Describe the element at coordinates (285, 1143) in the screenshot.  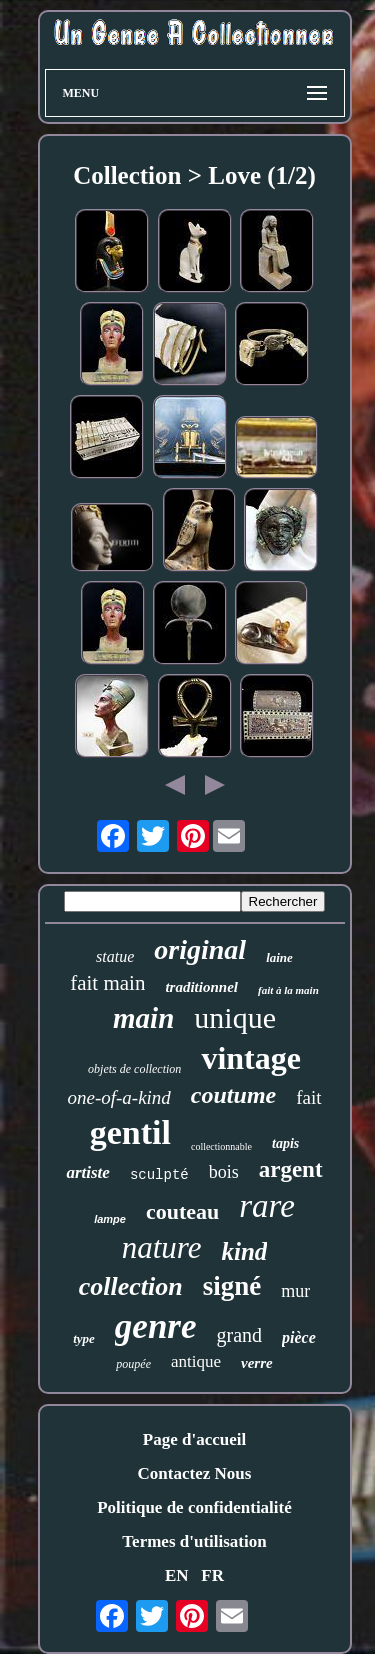
I see `tapis` at that location.